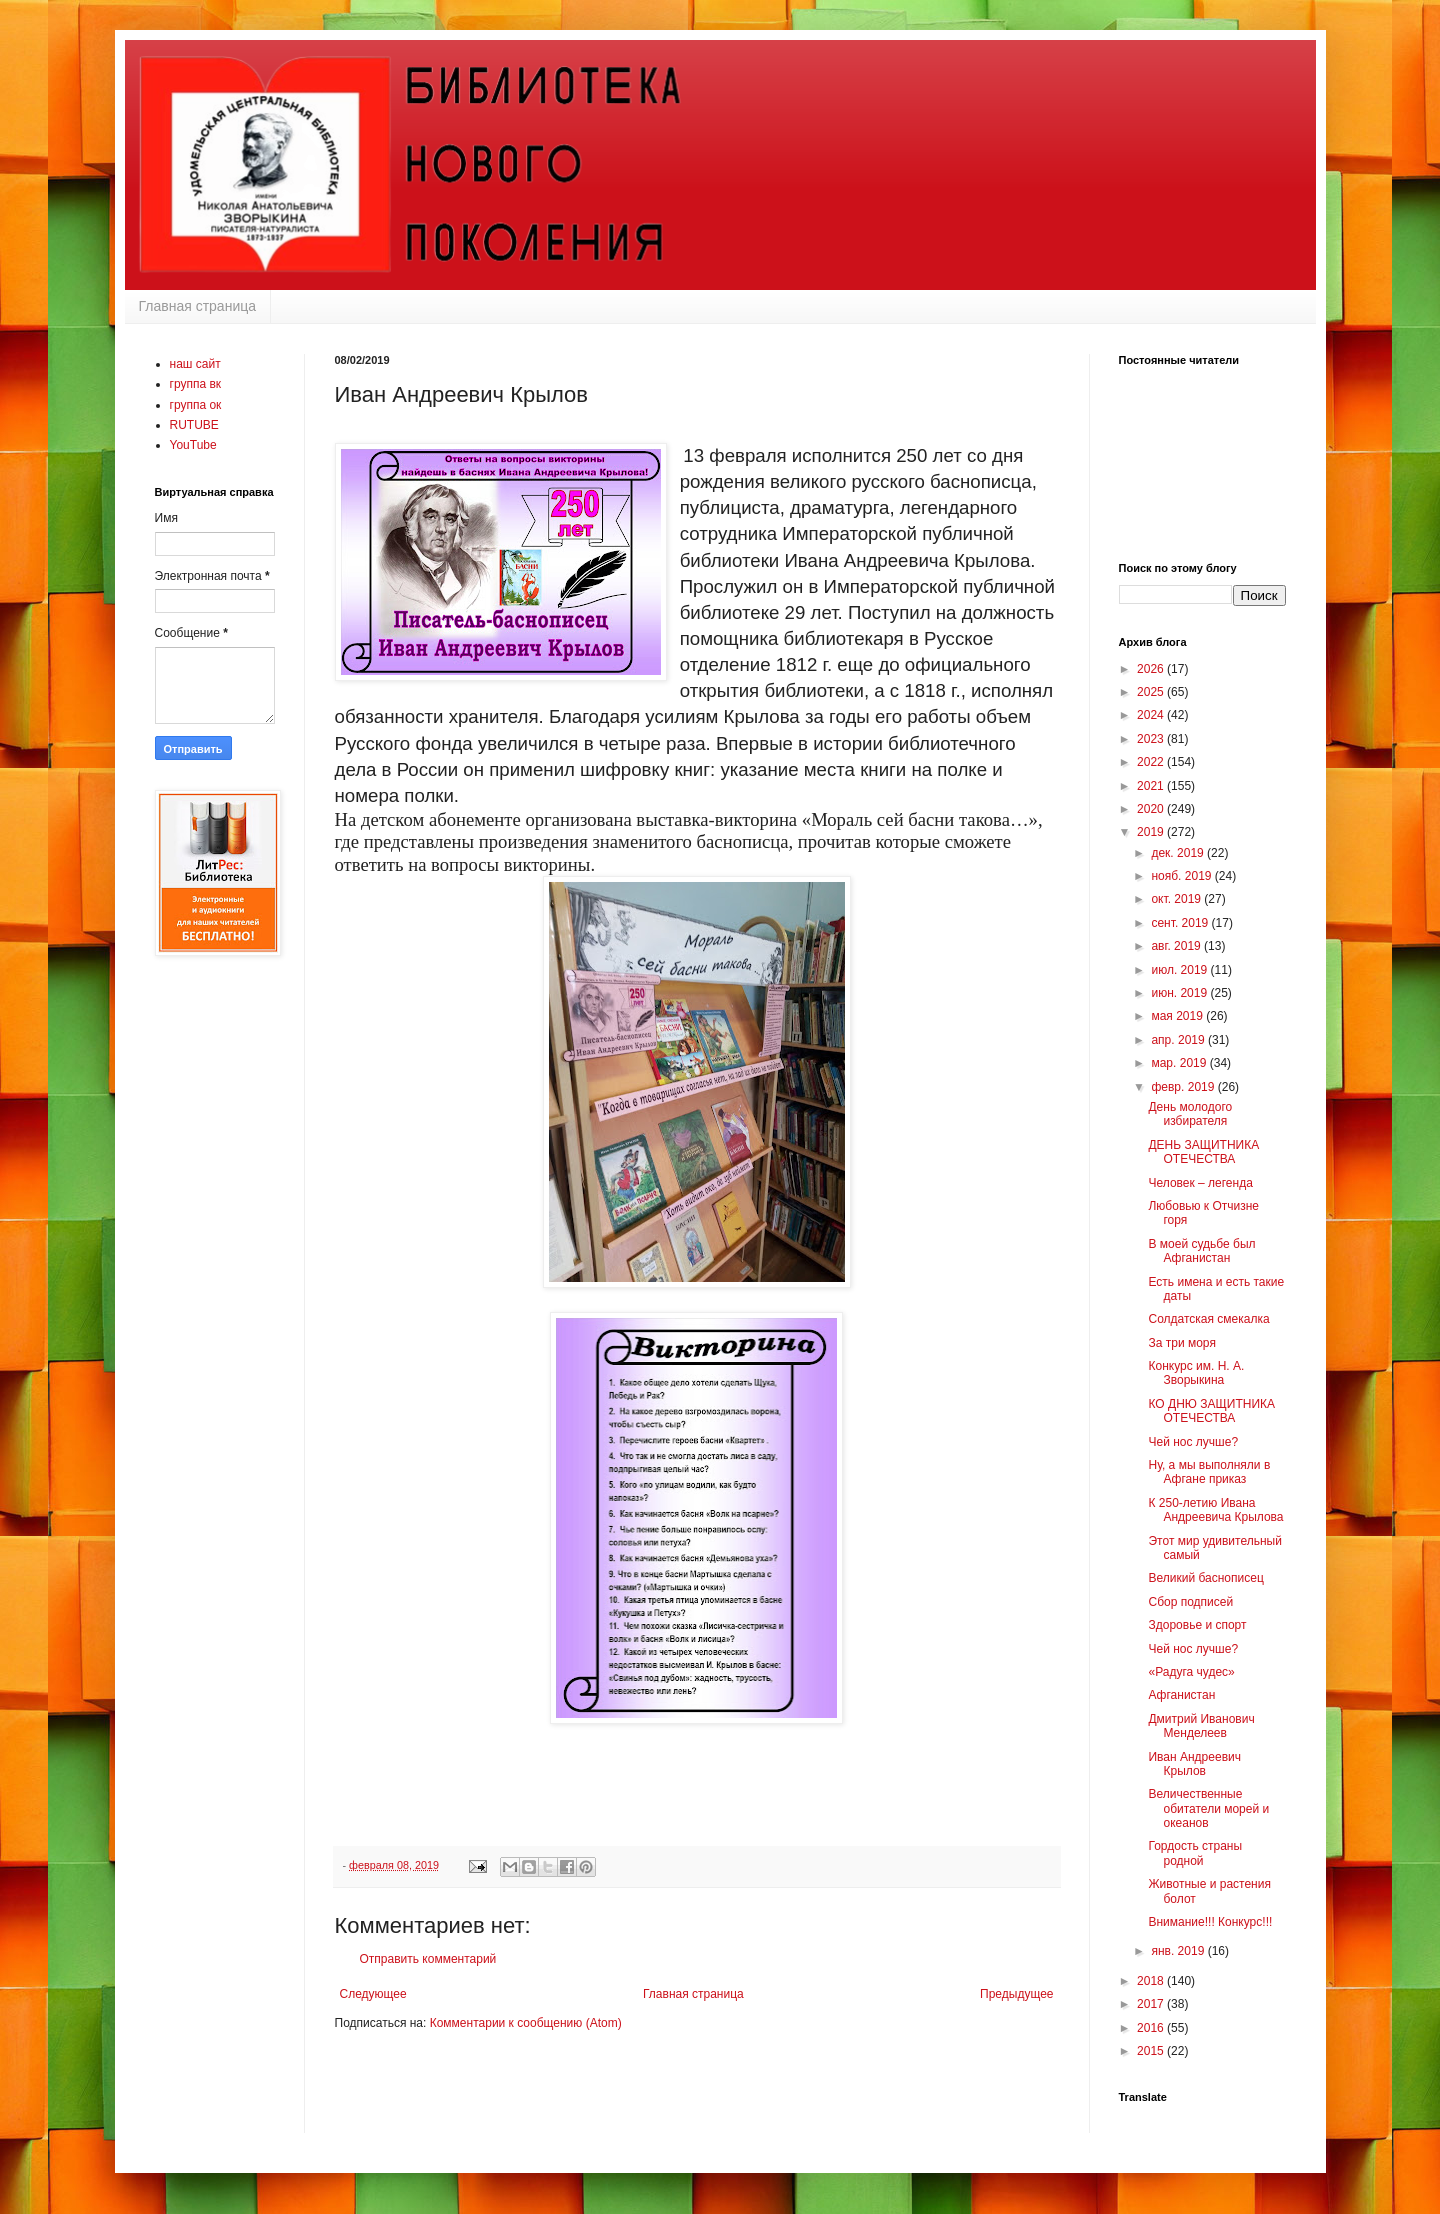 Image resolution: width=1440 pixels, height=2214 pixels. I want to click on 2017, so click(1152, 2004).